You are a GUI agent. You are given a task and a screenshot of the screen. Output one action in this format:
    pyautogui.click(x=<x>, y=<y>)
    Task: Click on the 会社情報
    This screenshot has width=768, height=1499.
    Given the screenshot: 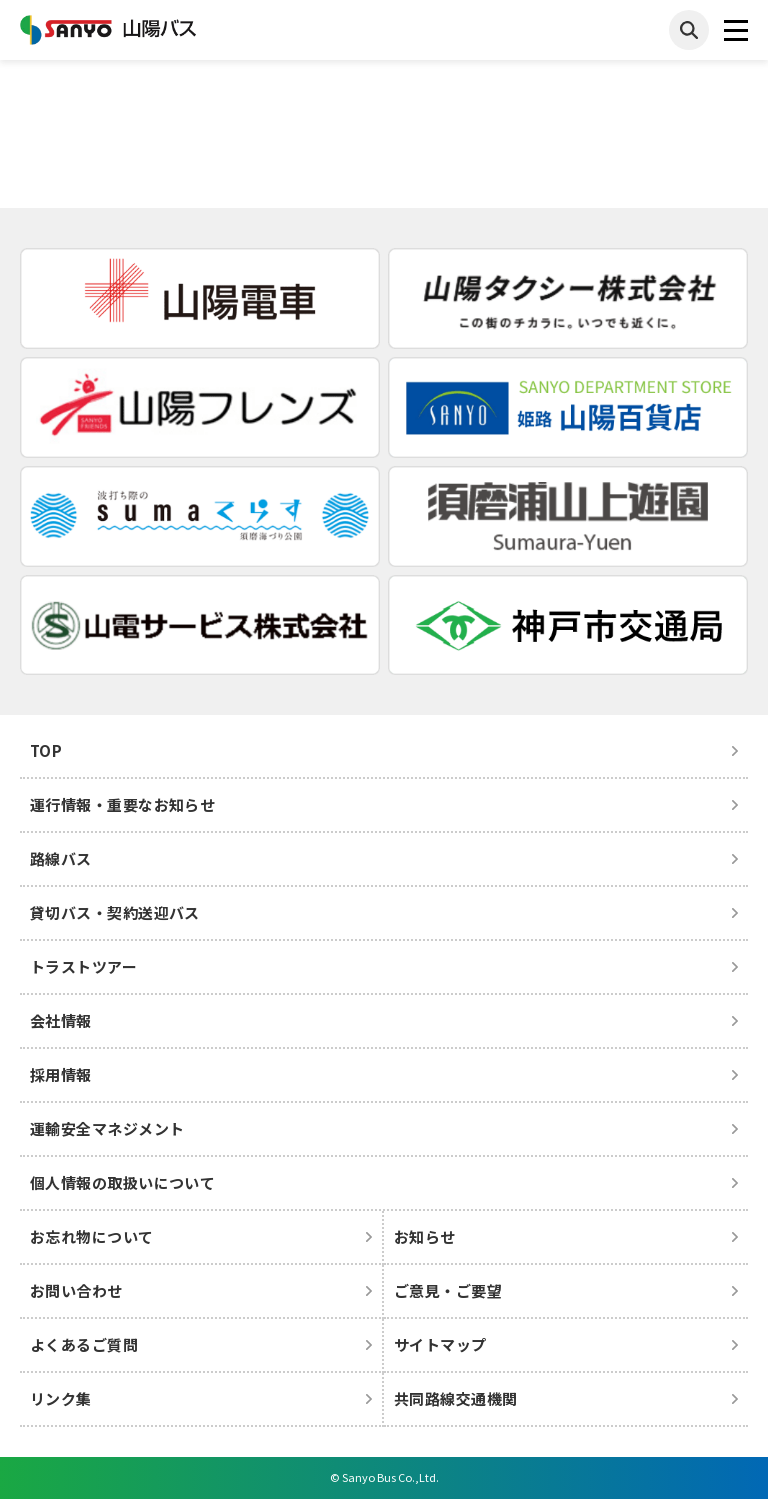 What is the action you would take?
    pyautogui.click(x=61, y=1020)
    